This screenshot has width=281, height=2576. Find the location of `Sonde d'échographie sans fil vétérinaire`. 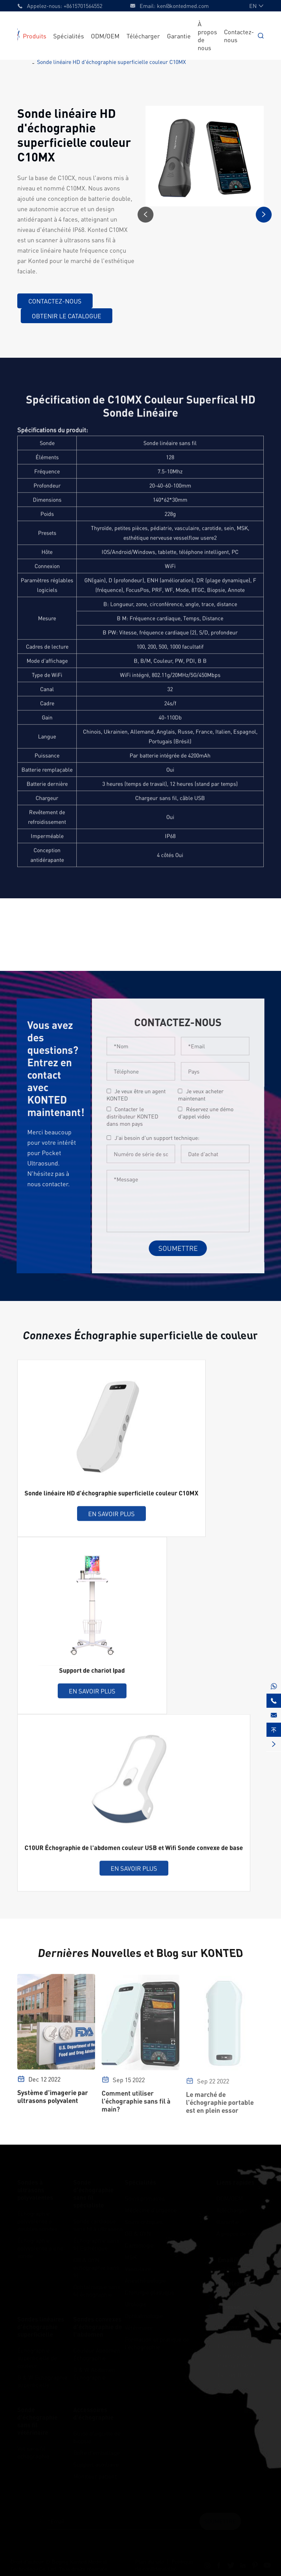

Sonde d'échographie sans fil vétérinaire is located at coordinates (37, 2419).